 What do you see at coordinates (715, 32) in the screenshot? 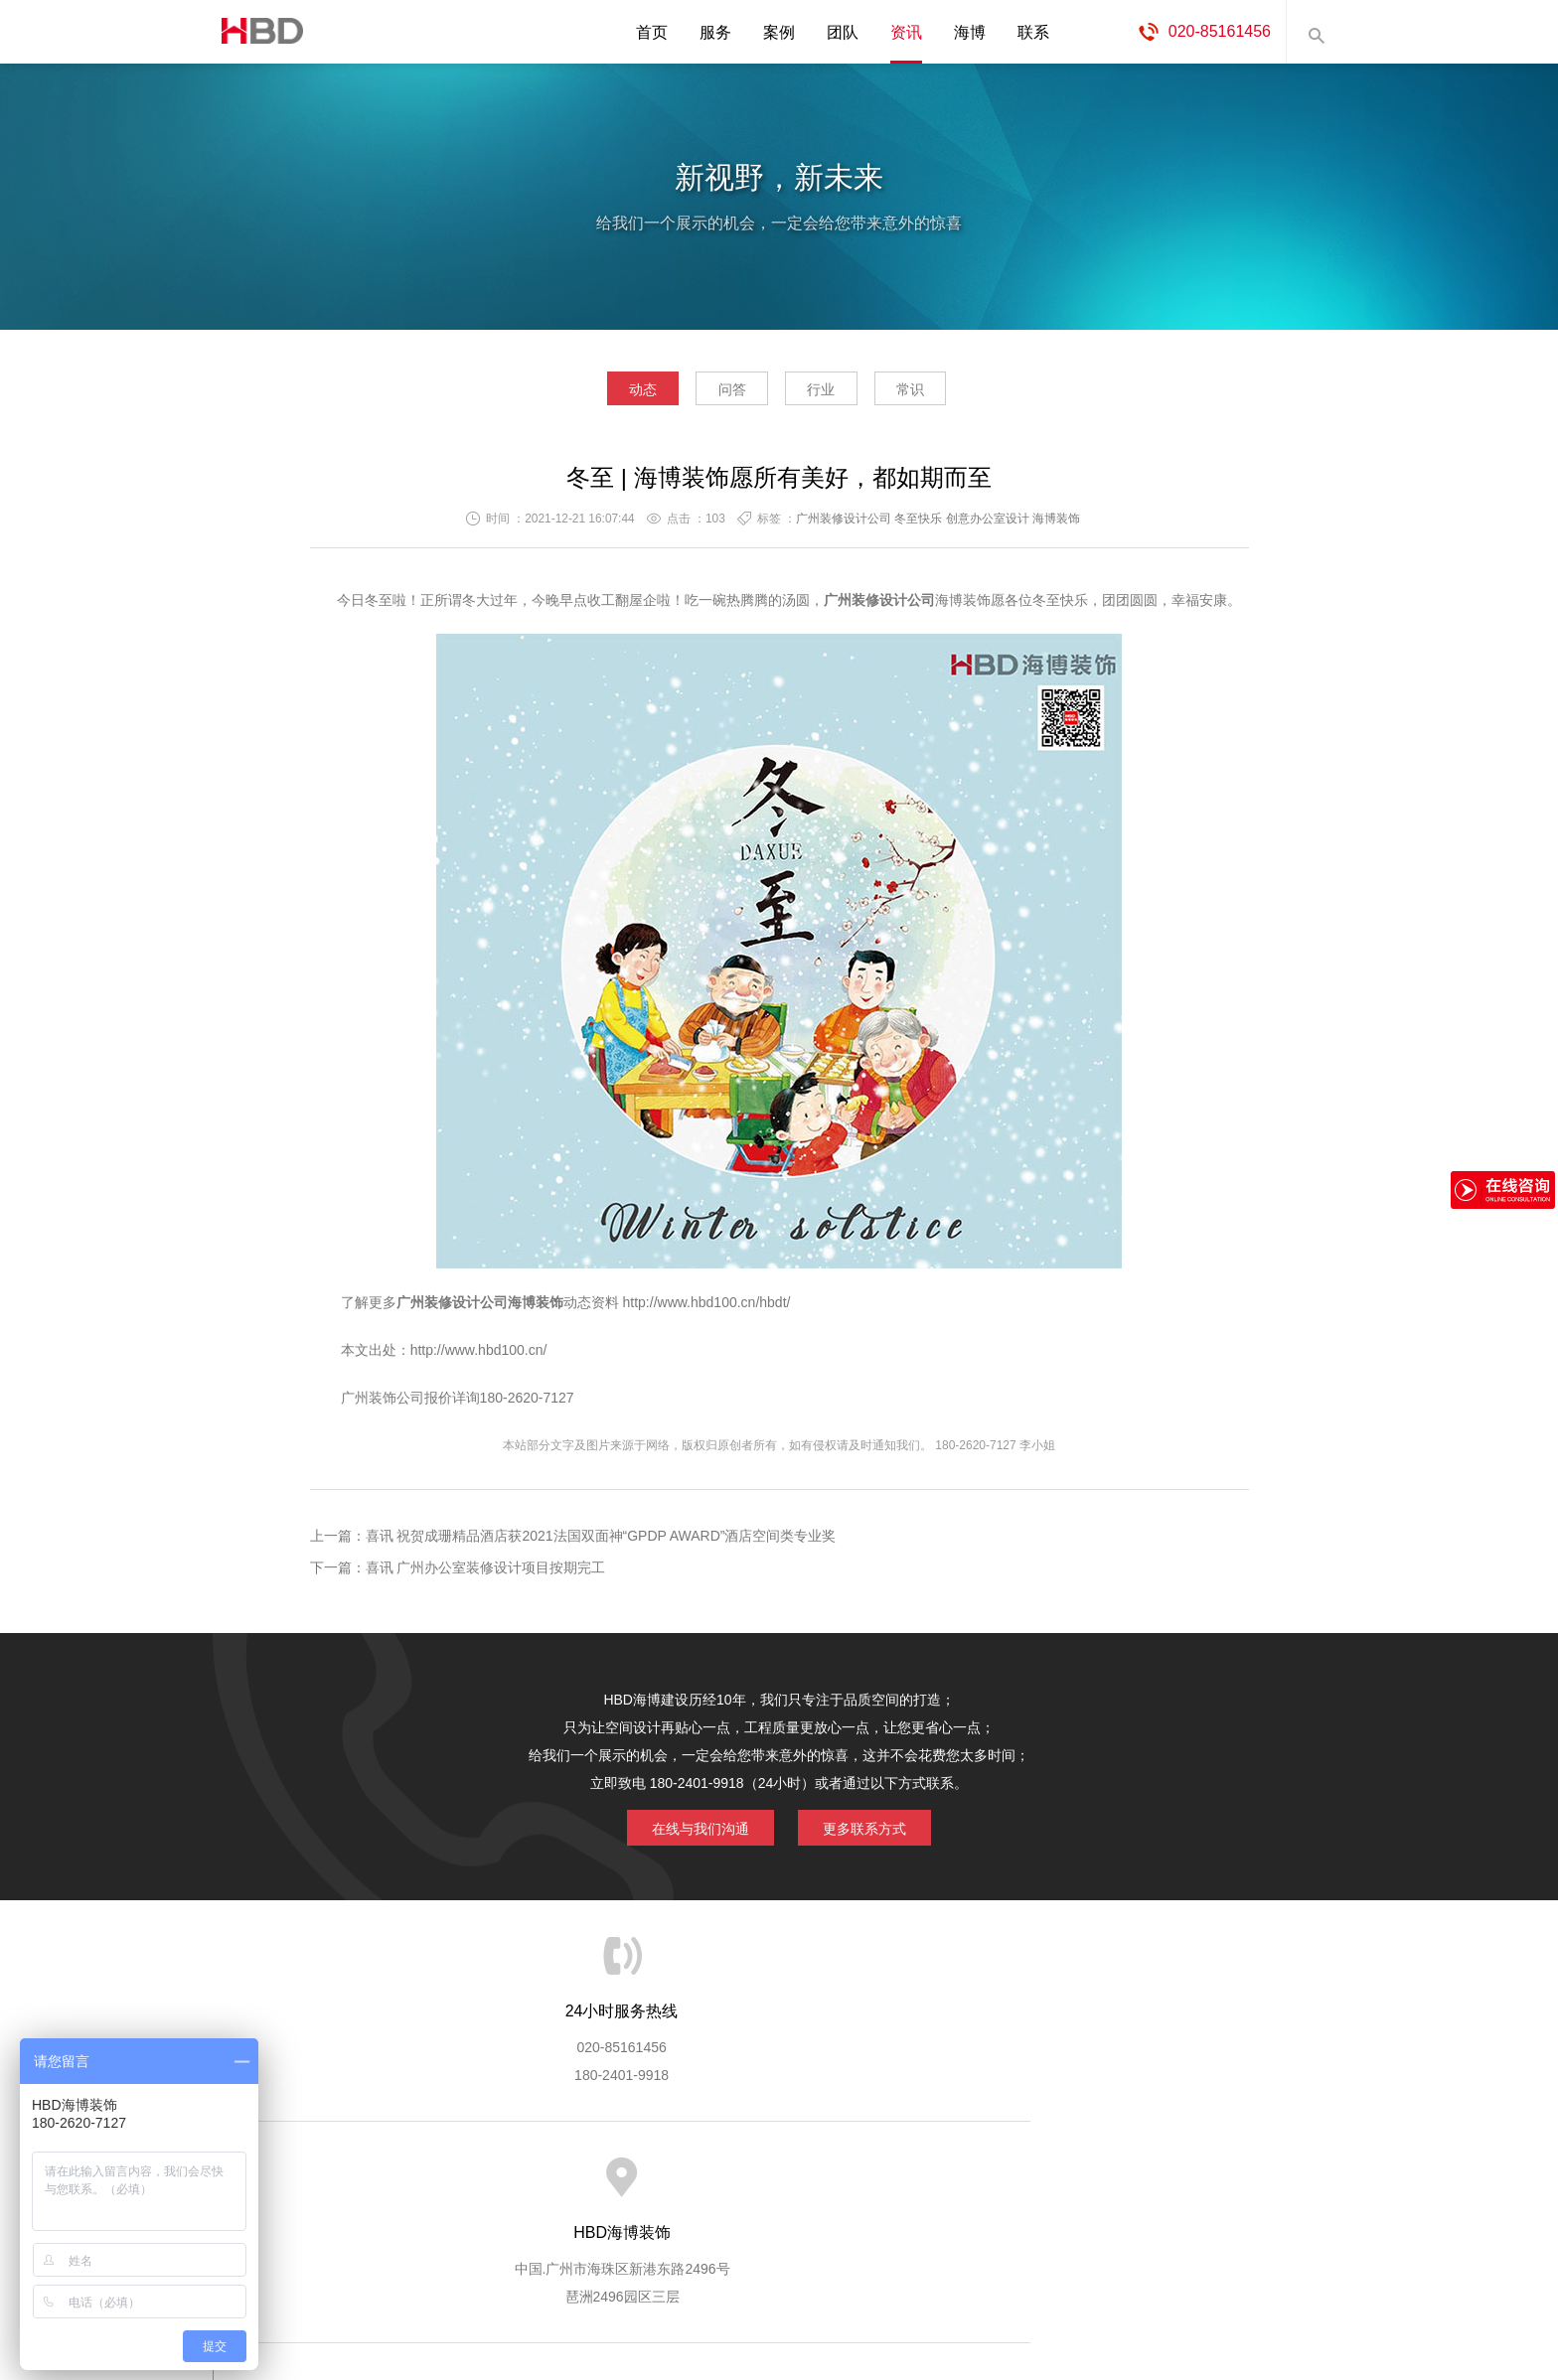
I see `服务` at bounding box center [715, 32].